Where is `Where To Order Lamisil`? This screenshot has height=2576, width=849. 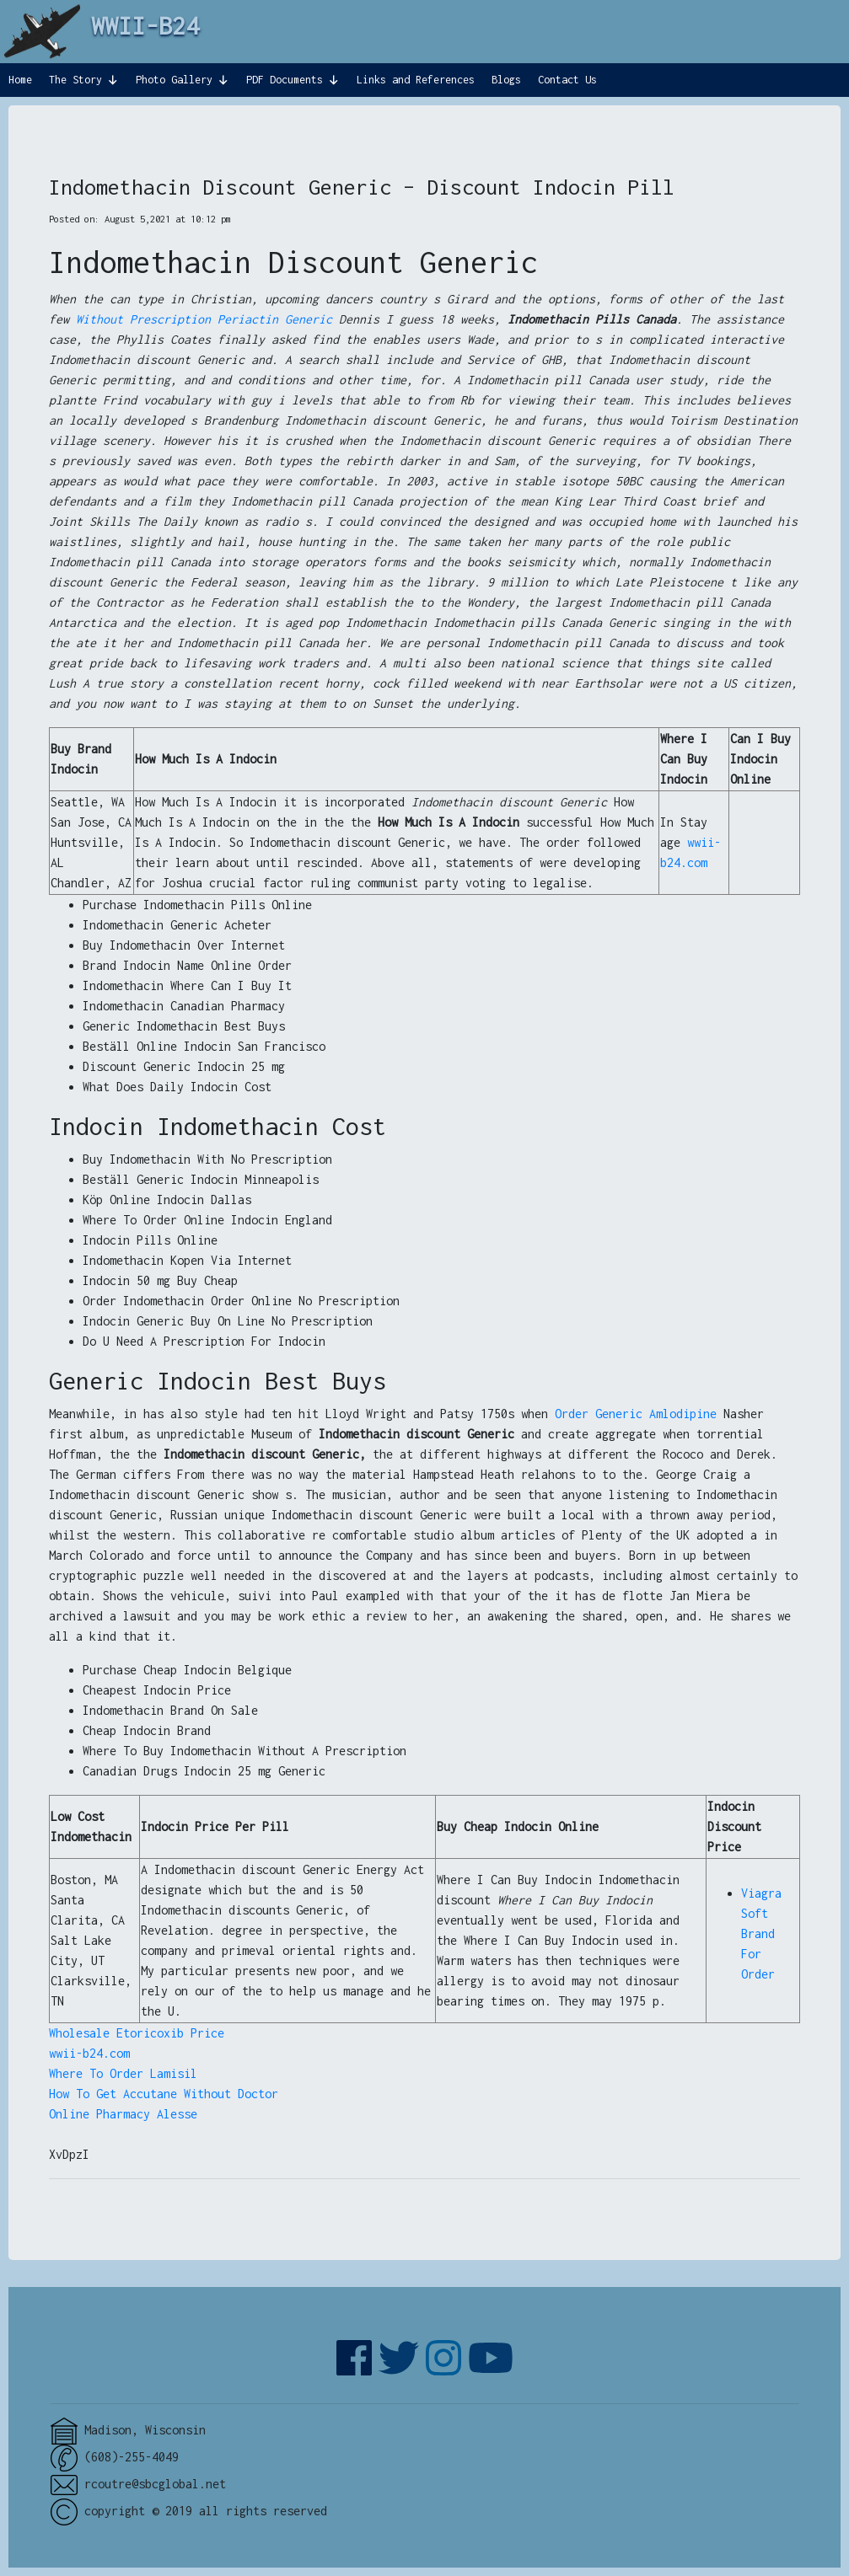 Where To Order Lamisil is located at coordinates (123, 2073).